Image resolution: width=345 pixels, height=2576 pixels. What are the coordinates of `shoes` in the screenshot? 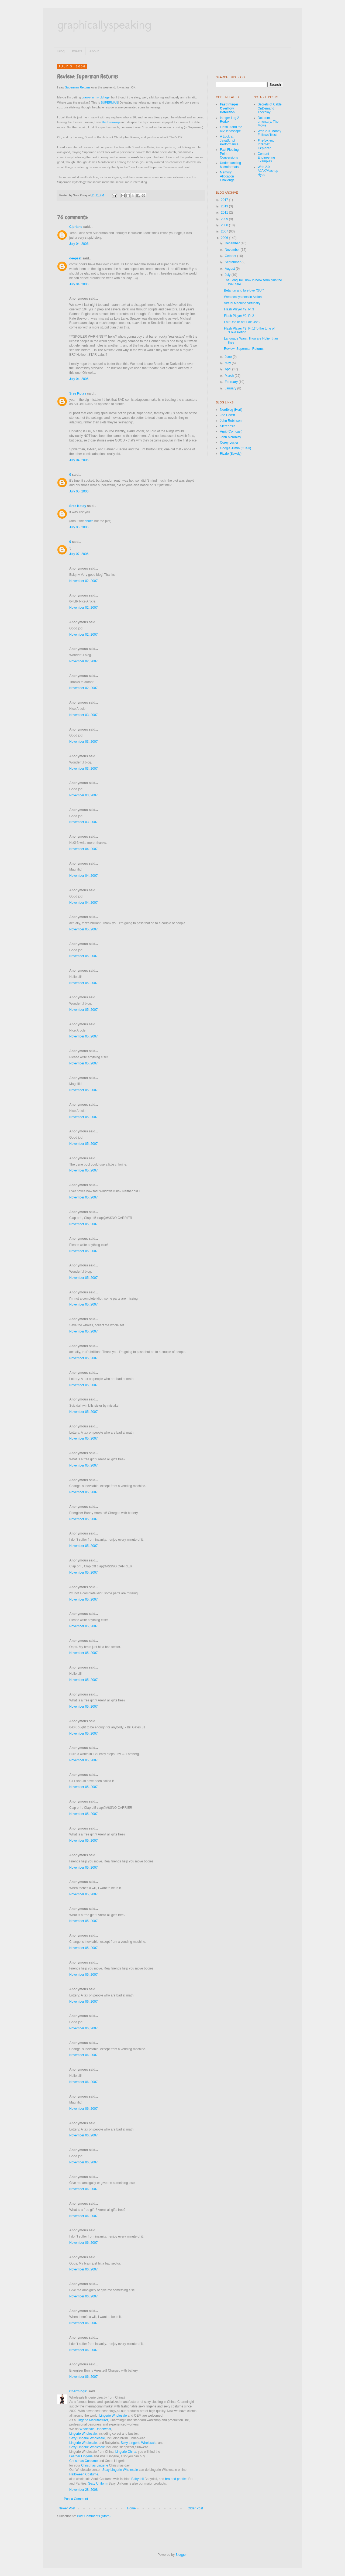 It's located at (89, 521).